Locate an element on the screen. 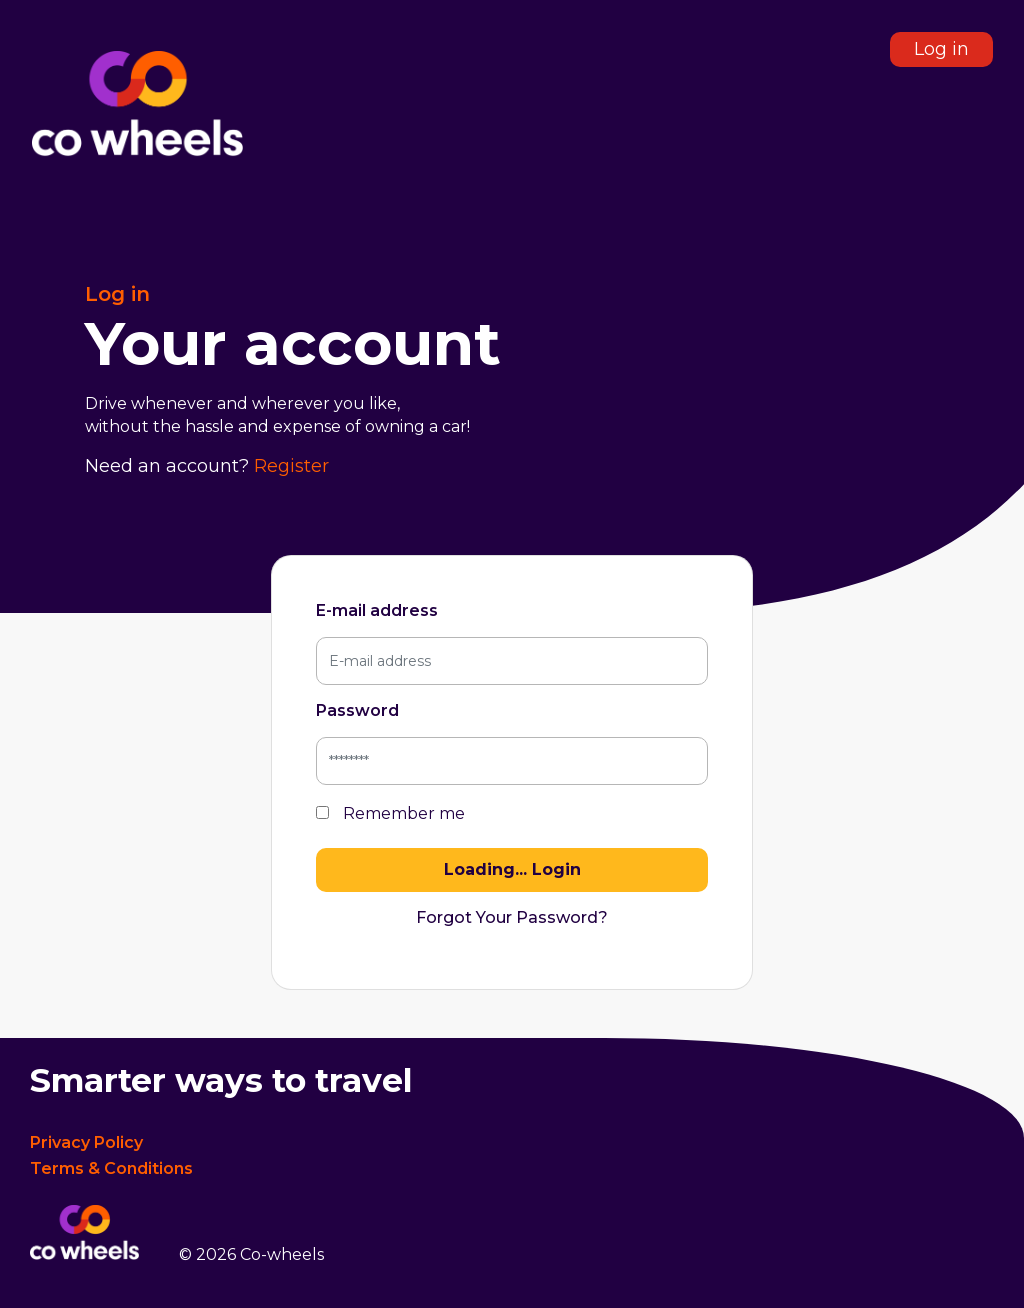  Terms & Conditions is located at coordinates (111, 1168).